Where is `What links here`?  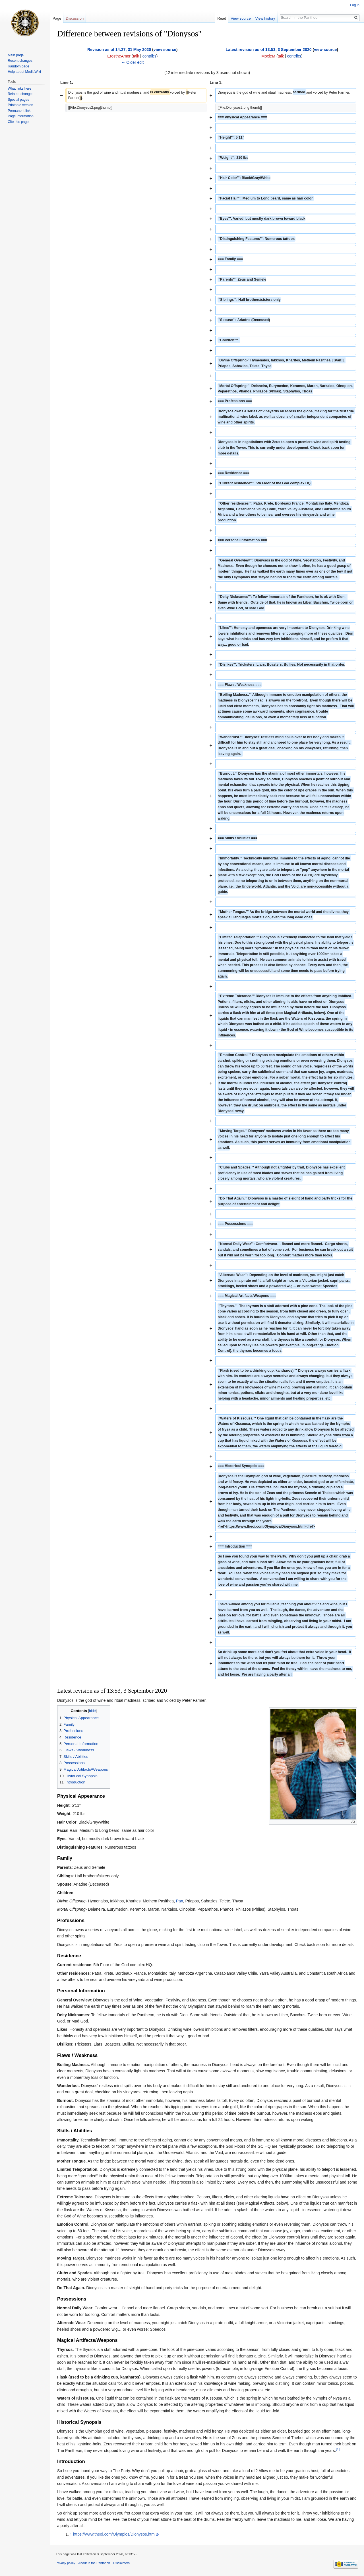 What links here is located at coordinates (19, 88).